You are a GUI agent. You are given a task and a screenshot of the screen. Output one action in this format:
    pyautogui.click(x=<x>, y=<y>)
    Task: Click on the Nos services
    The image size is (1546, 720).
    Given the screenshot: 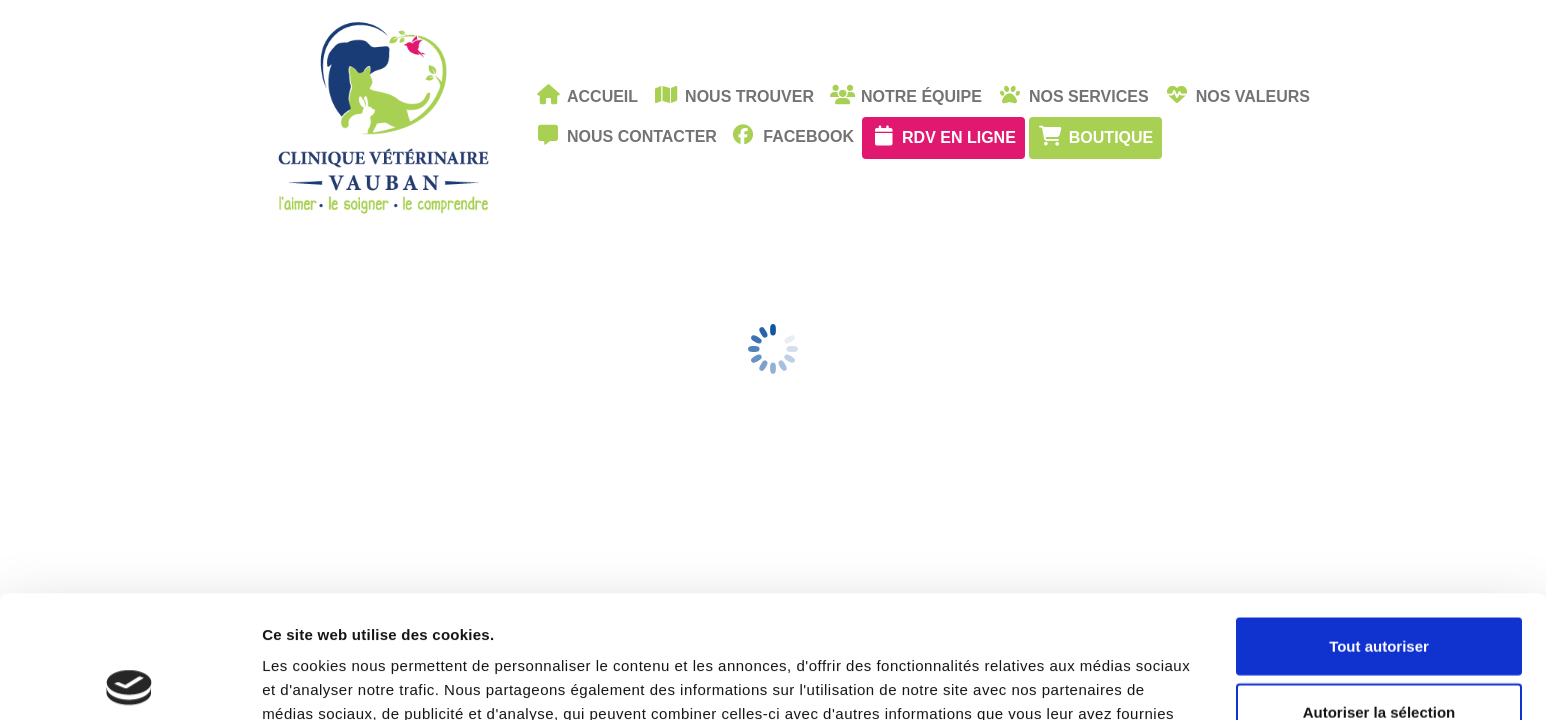 What is the action you would take?
    pyautogui.click(x=1073, y=95)
    